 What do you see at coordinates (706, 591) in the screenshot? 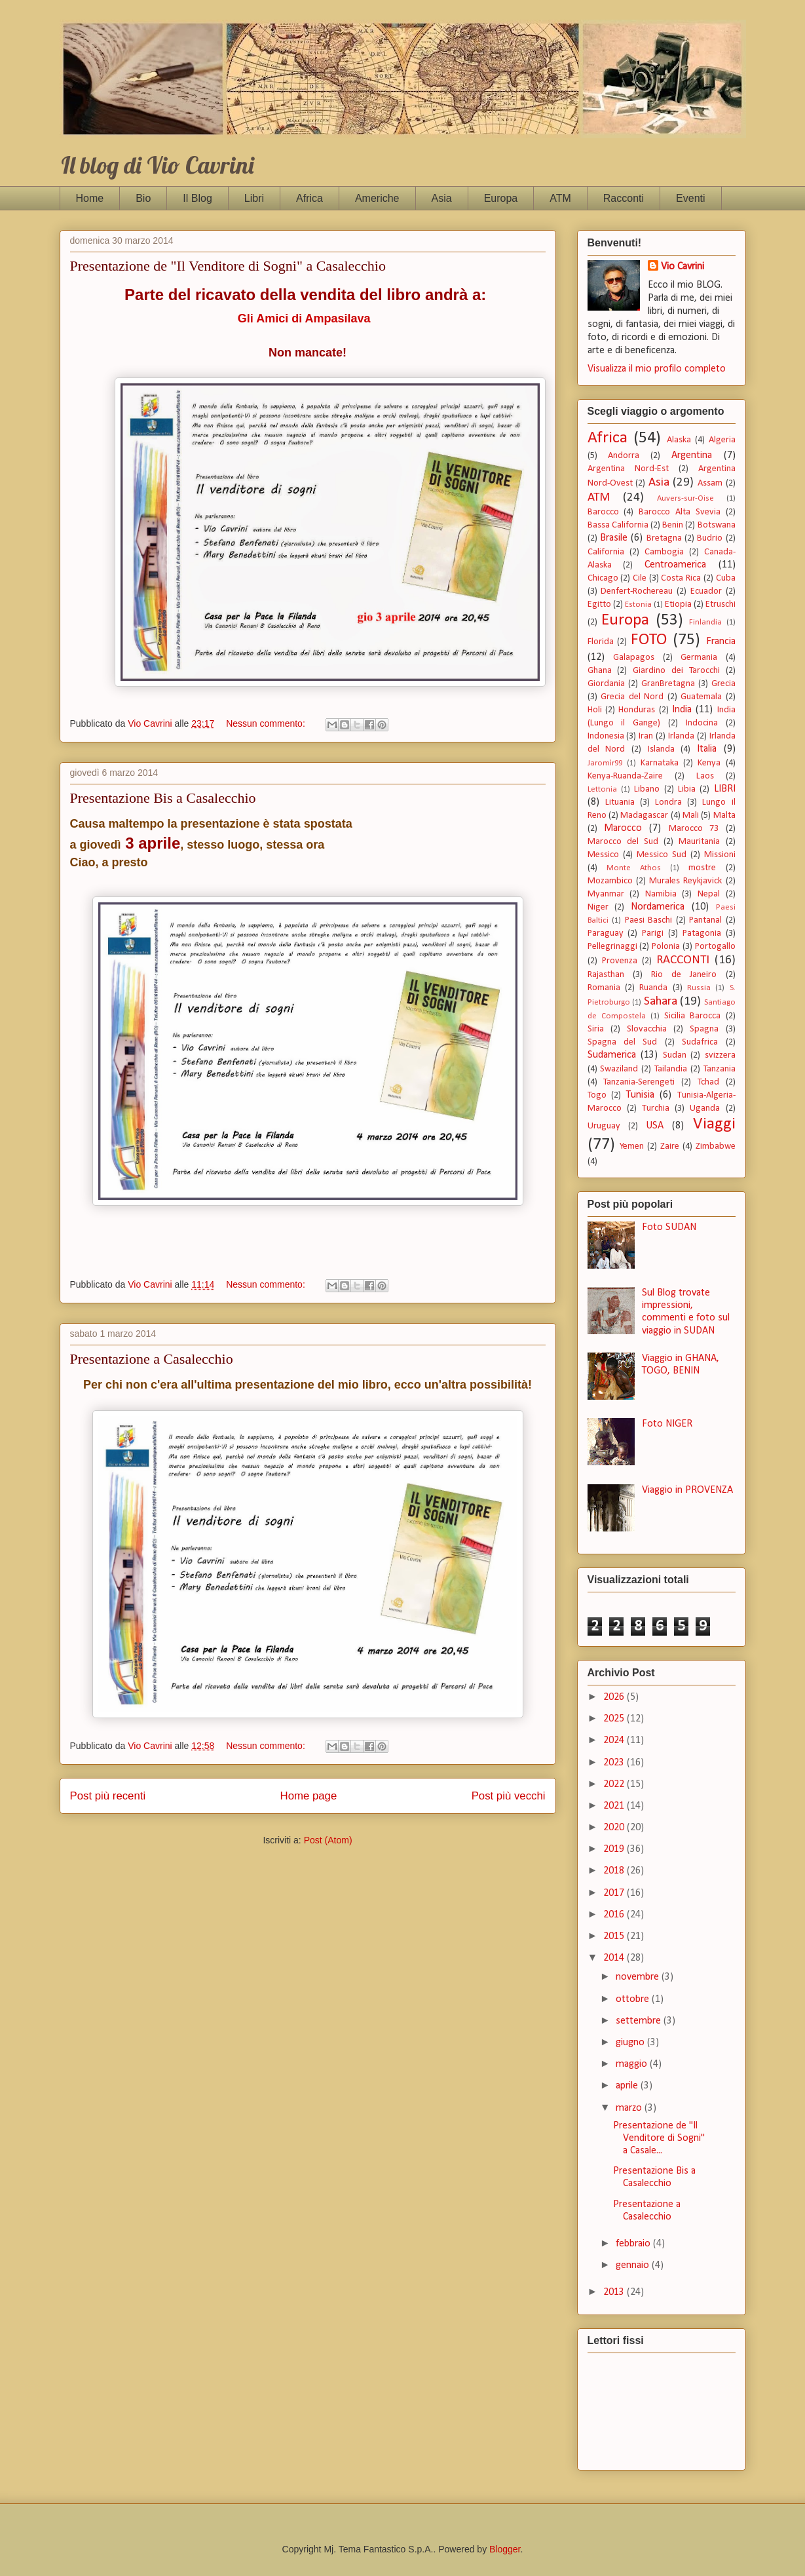
I see `Ecuador` at bounding box center [706, 591].